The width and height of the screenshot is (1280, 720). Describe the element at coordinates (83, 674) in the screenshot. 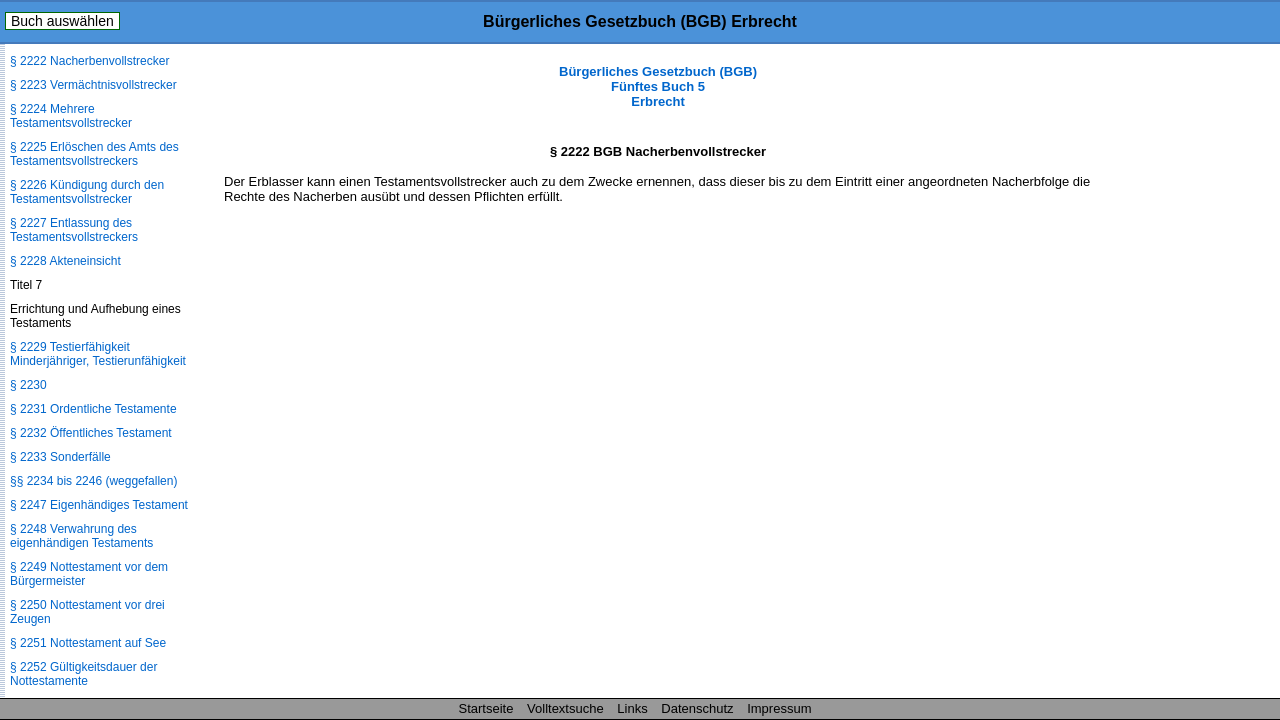

I see `§ 2252 Gültigkeitsdauer der Nottestamente` at that location.